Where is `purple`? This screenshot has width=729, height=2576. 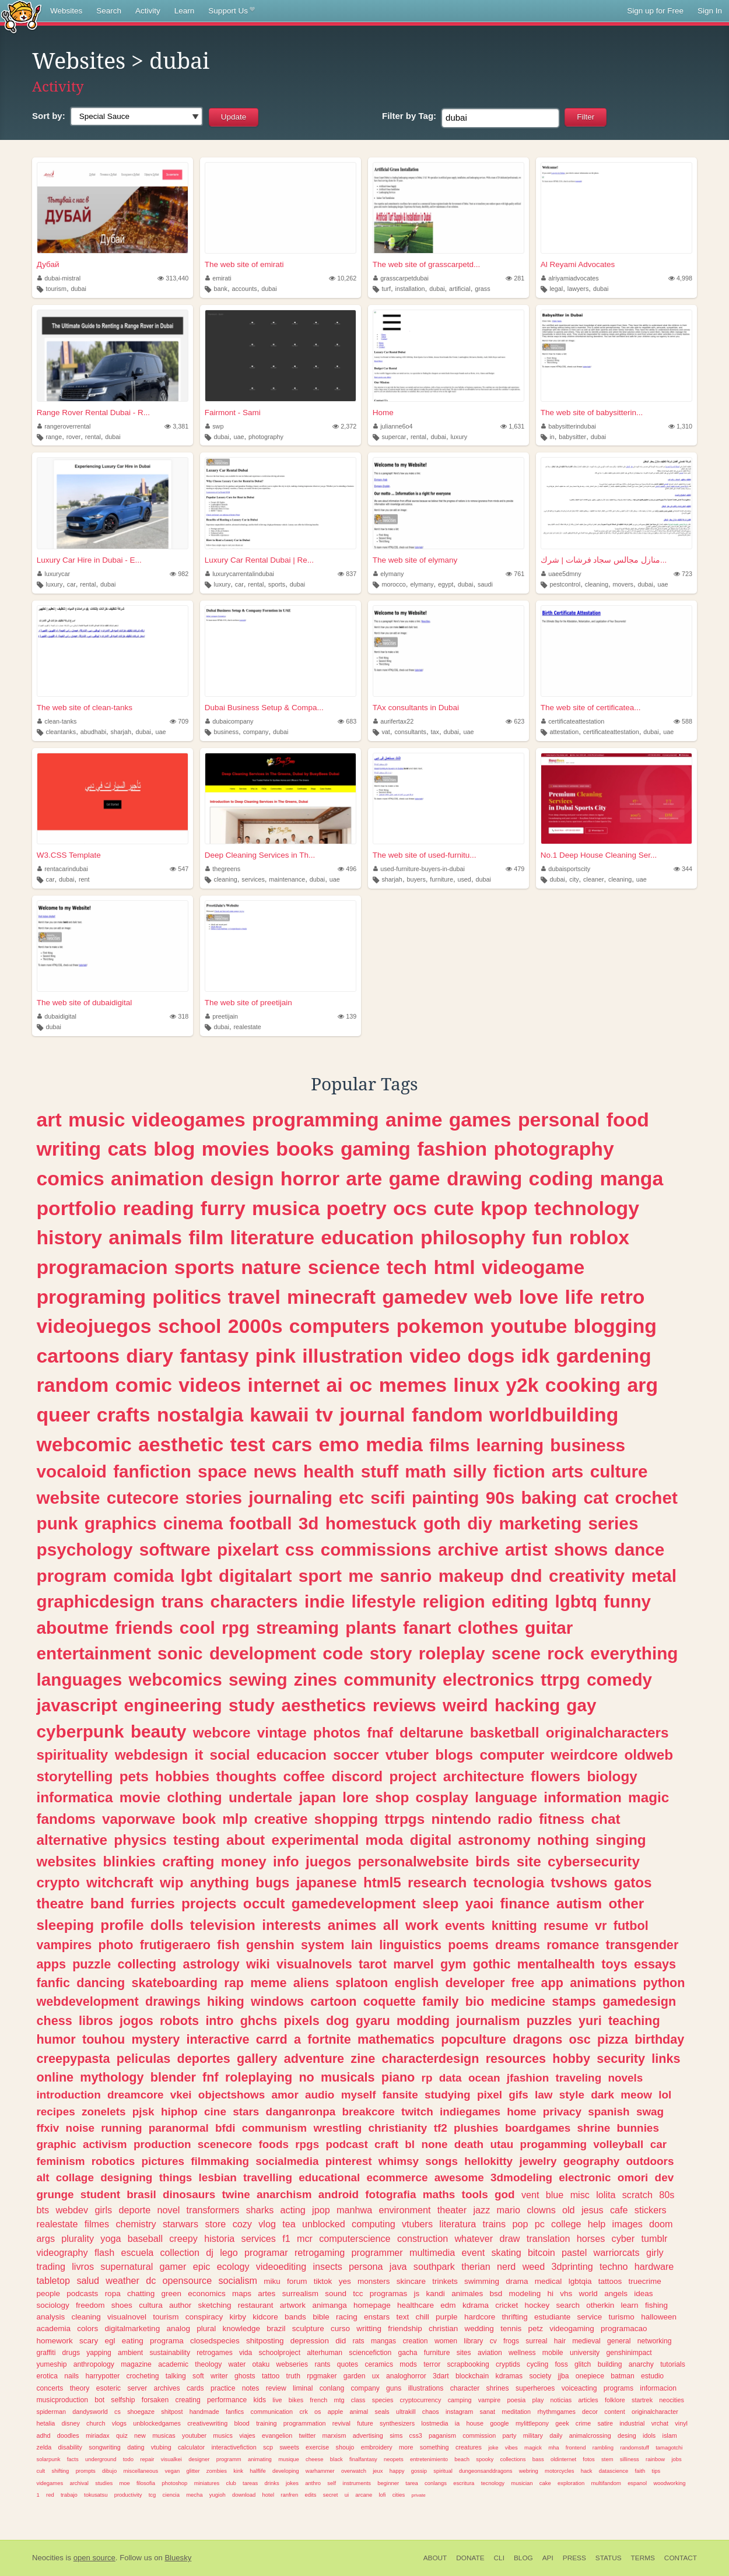 purple is located at coordinates (447, 2316).